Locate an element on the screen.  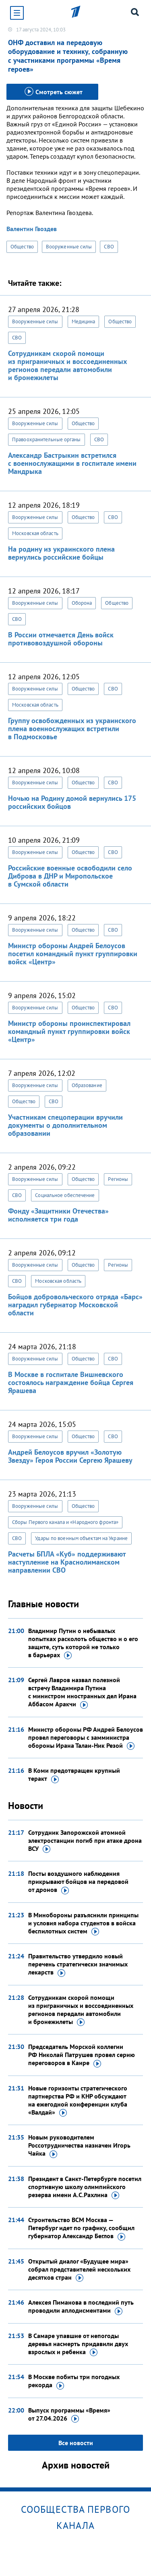
Андрей Белоусов вручил «Золотую Звезду» Героя России Сергею Ярашеву is located at coordinates (70, 1456).